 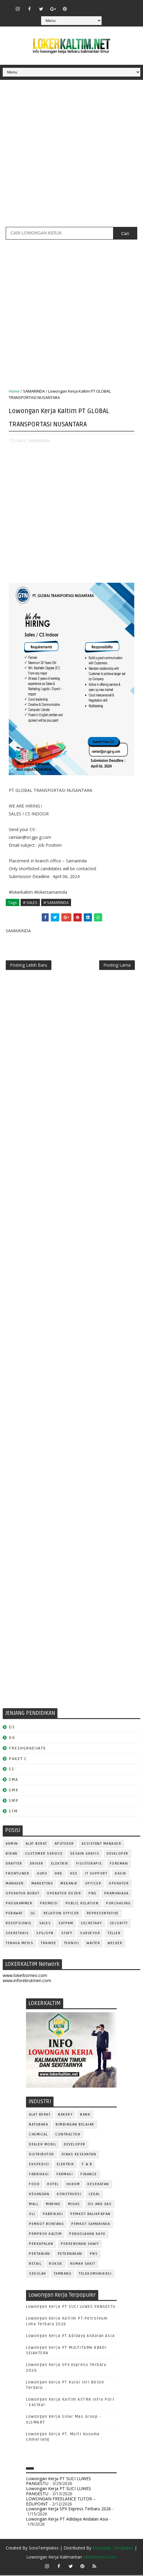 What do you see at coordinates (34, 2185) in the screenshot?
I see `FOOD` at bounding box center [34, 2185].